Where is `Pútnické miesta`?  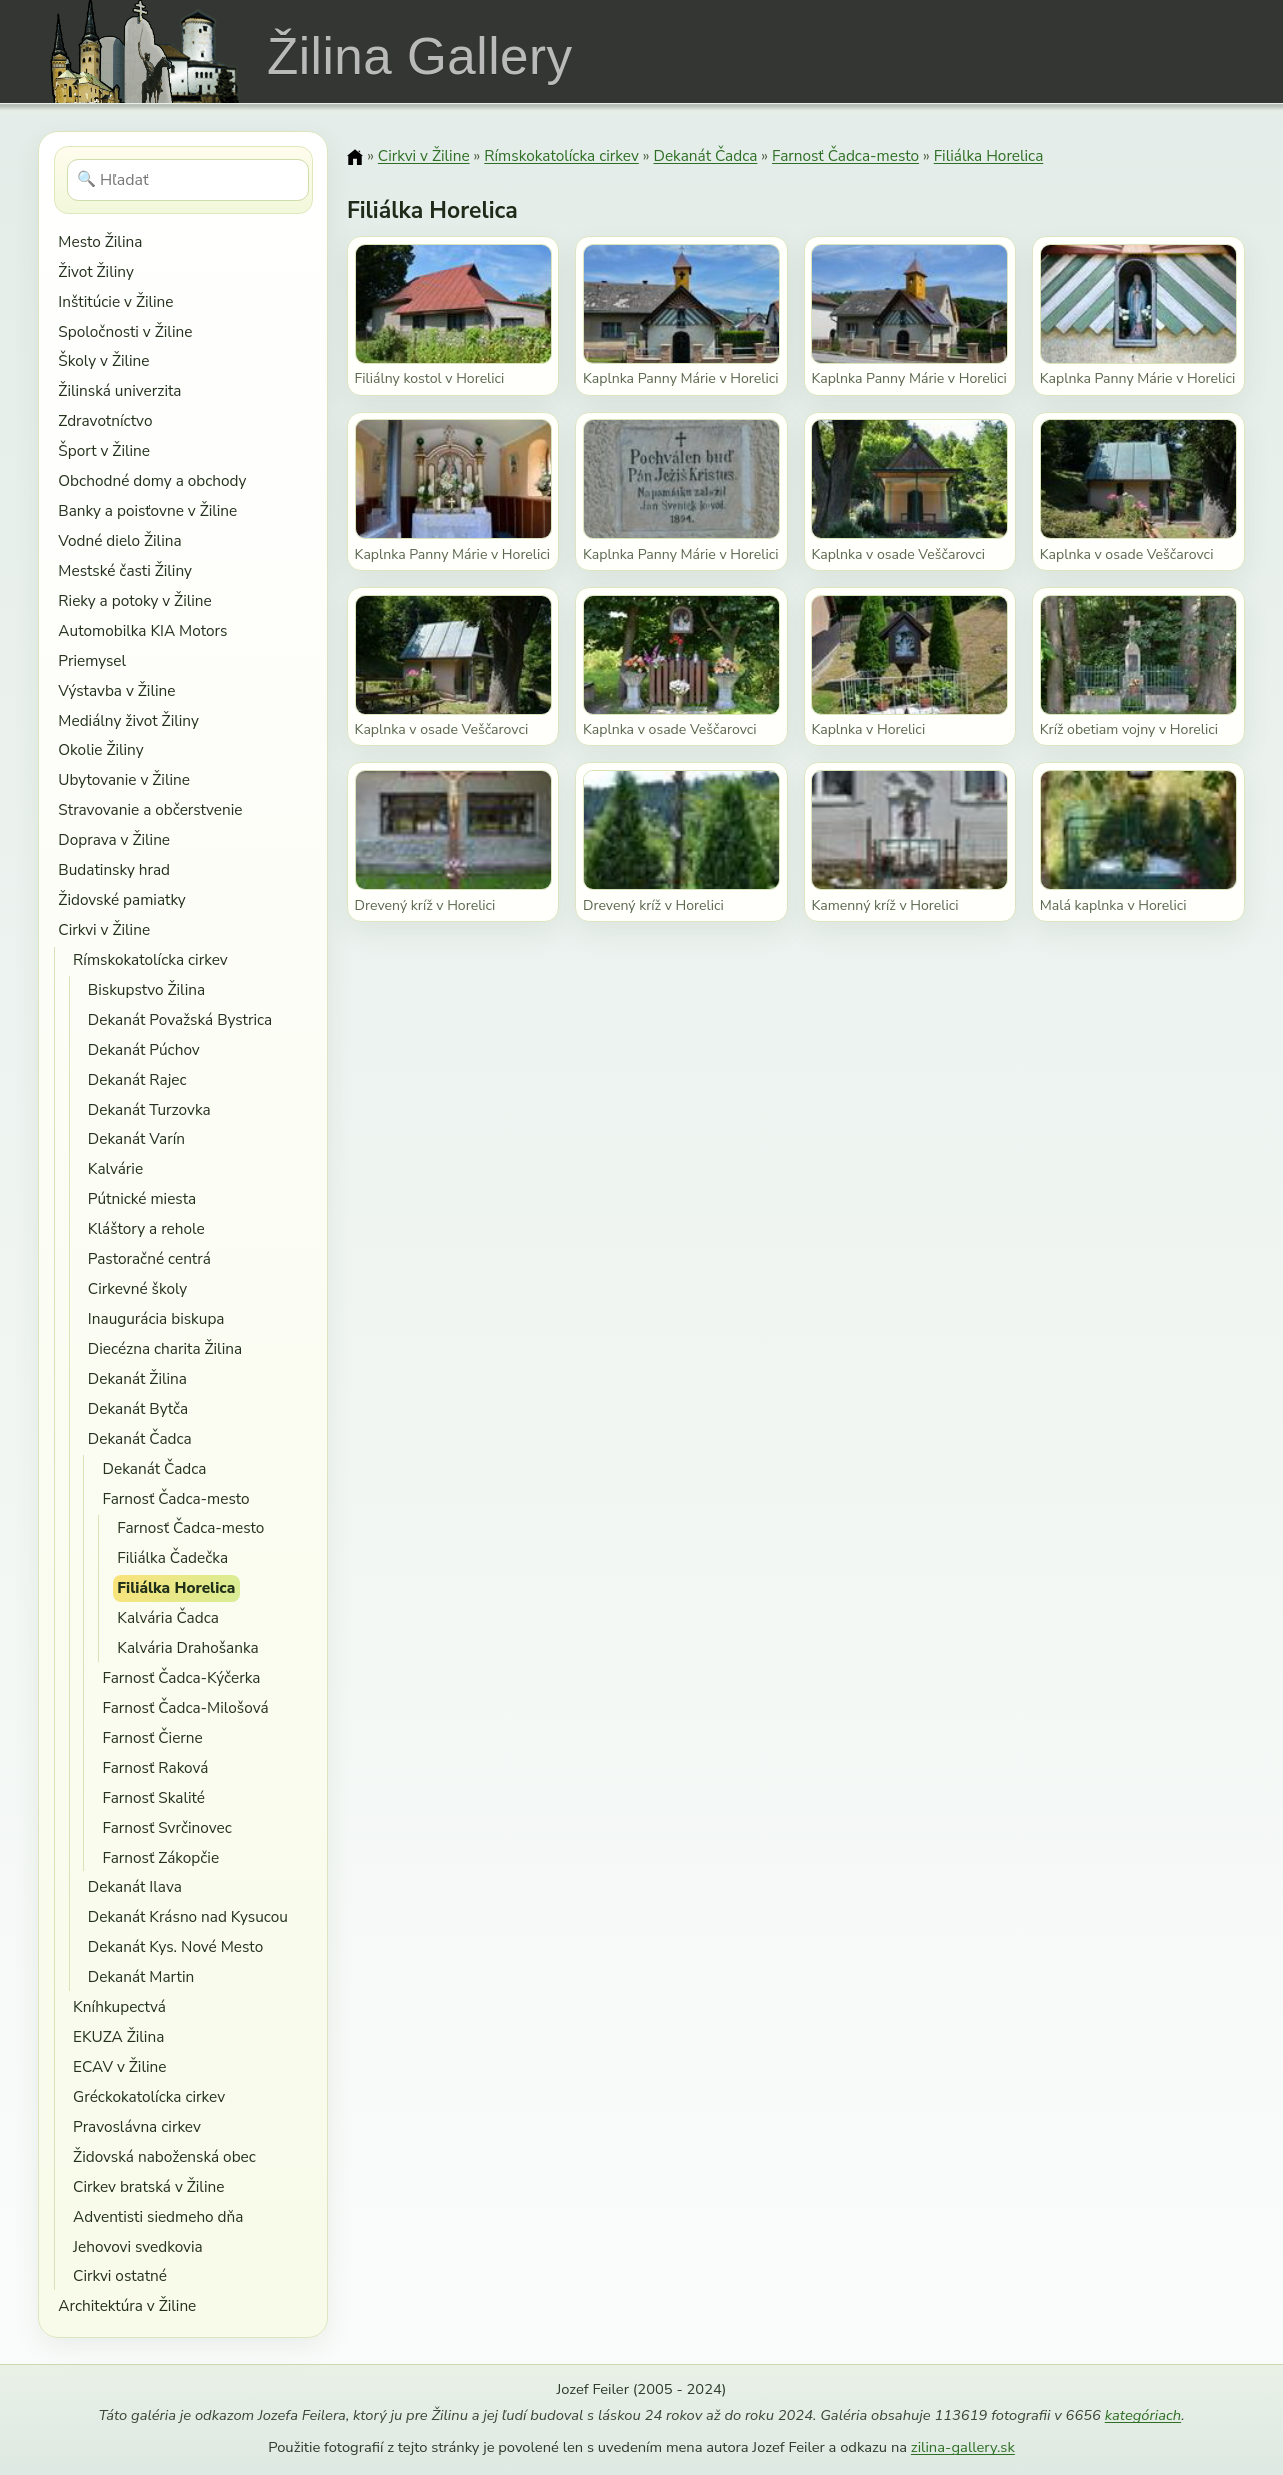 Pútnické miesta is located at coordinates (142, 1198).